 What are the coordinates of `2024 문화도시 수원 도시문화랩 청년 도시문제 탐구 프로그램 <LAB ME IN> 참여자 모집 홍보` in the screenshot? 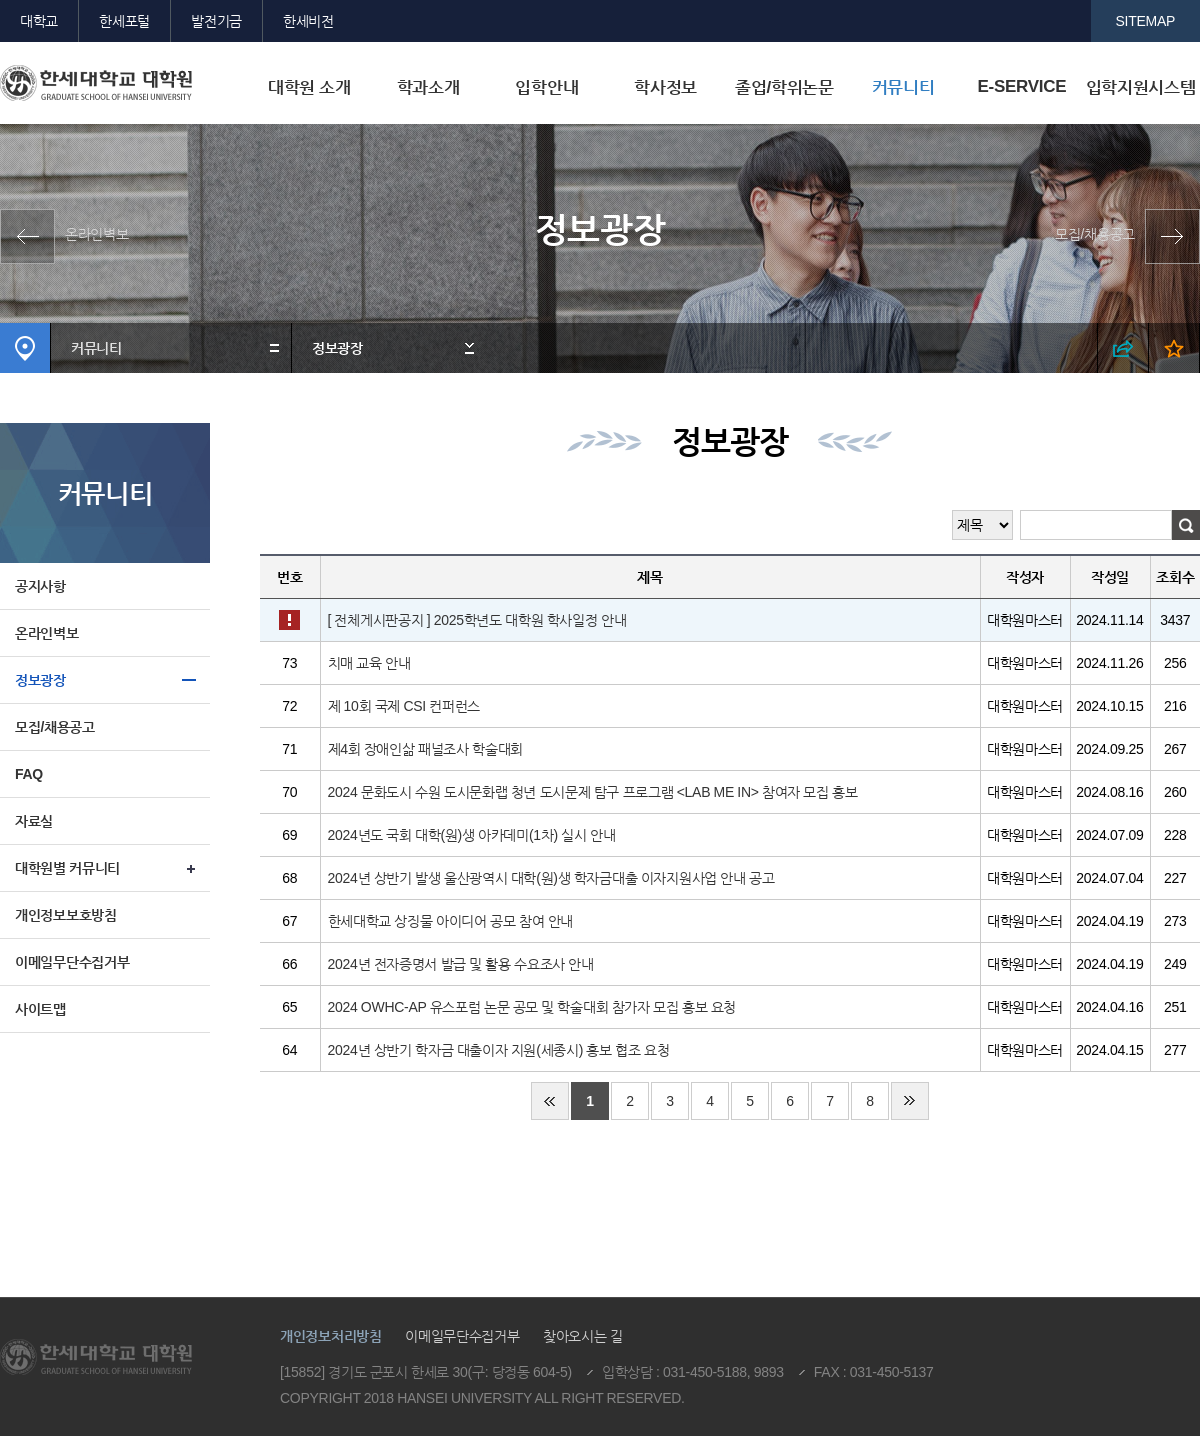 It's located at (593, 792).